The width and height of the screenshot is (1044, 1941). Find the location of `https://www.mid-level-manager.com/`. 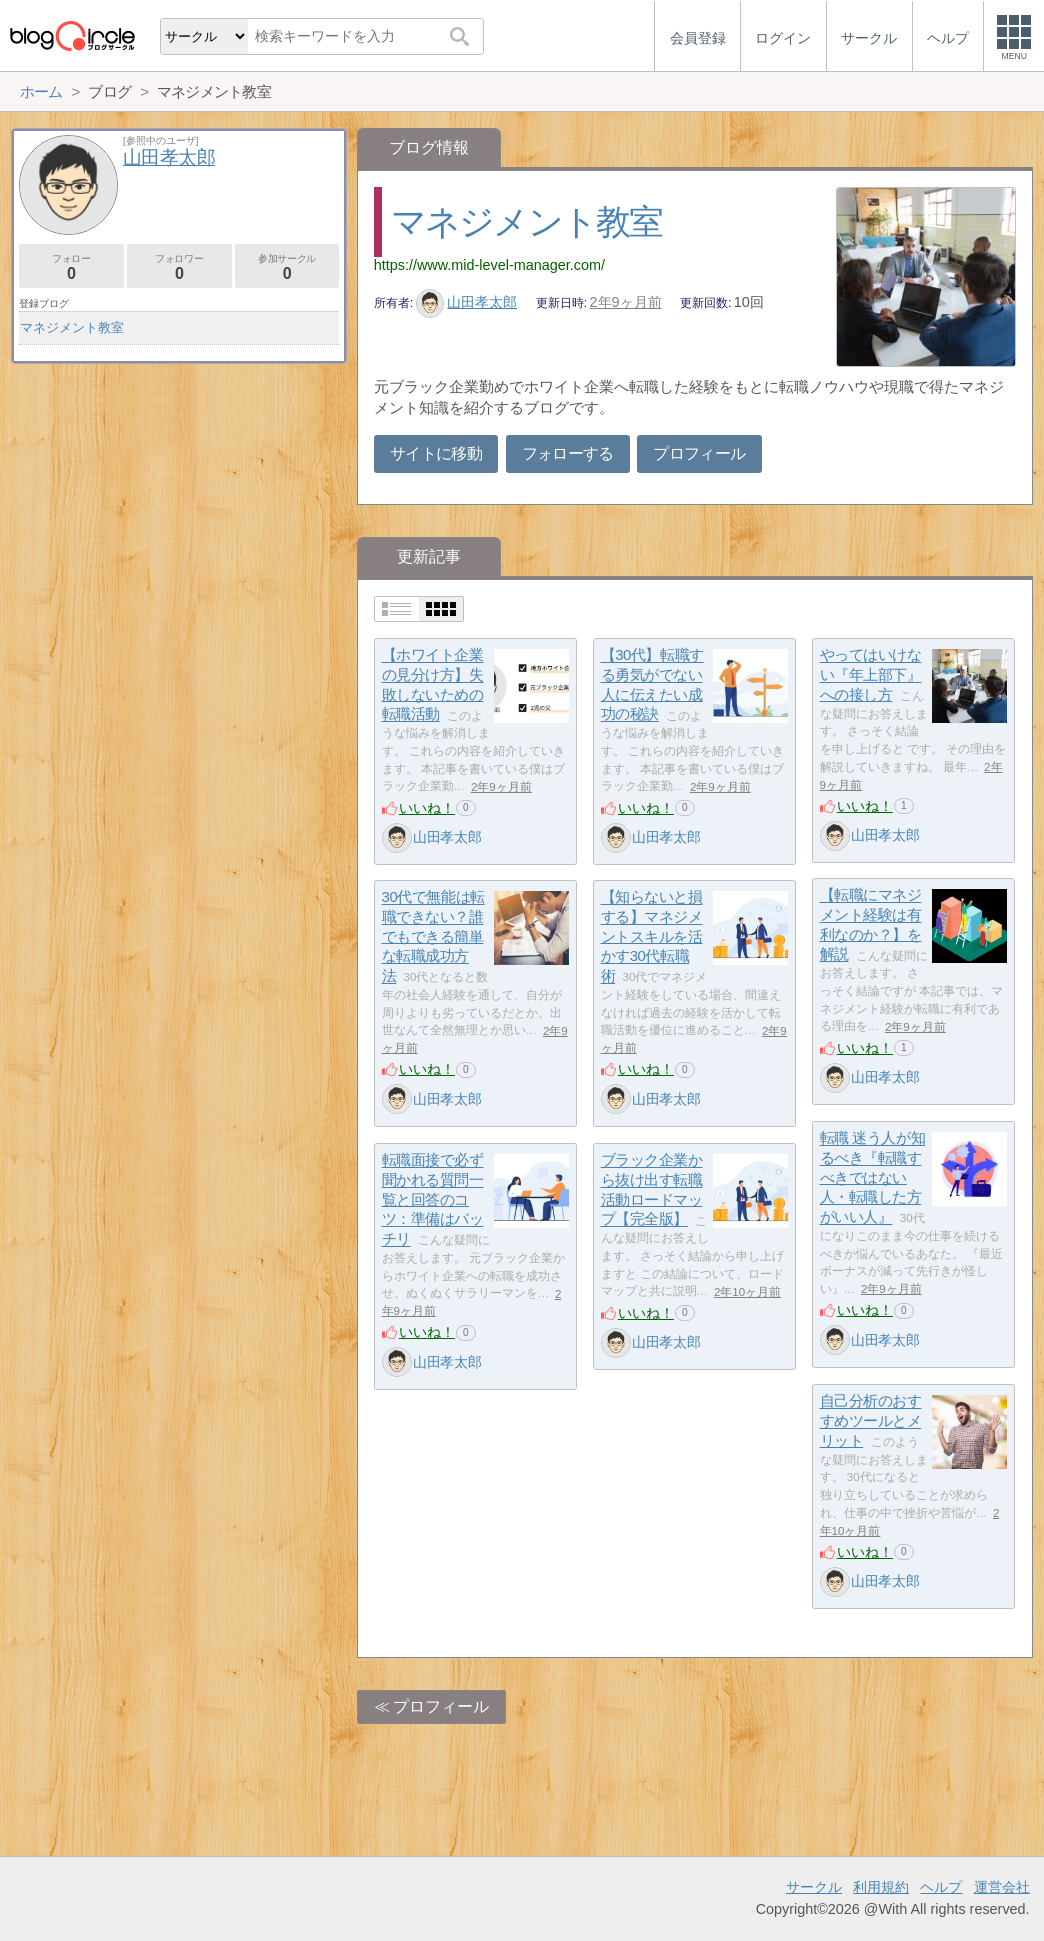

https://www.mid-level-manager.com/ is located at coordinates (489, 265).